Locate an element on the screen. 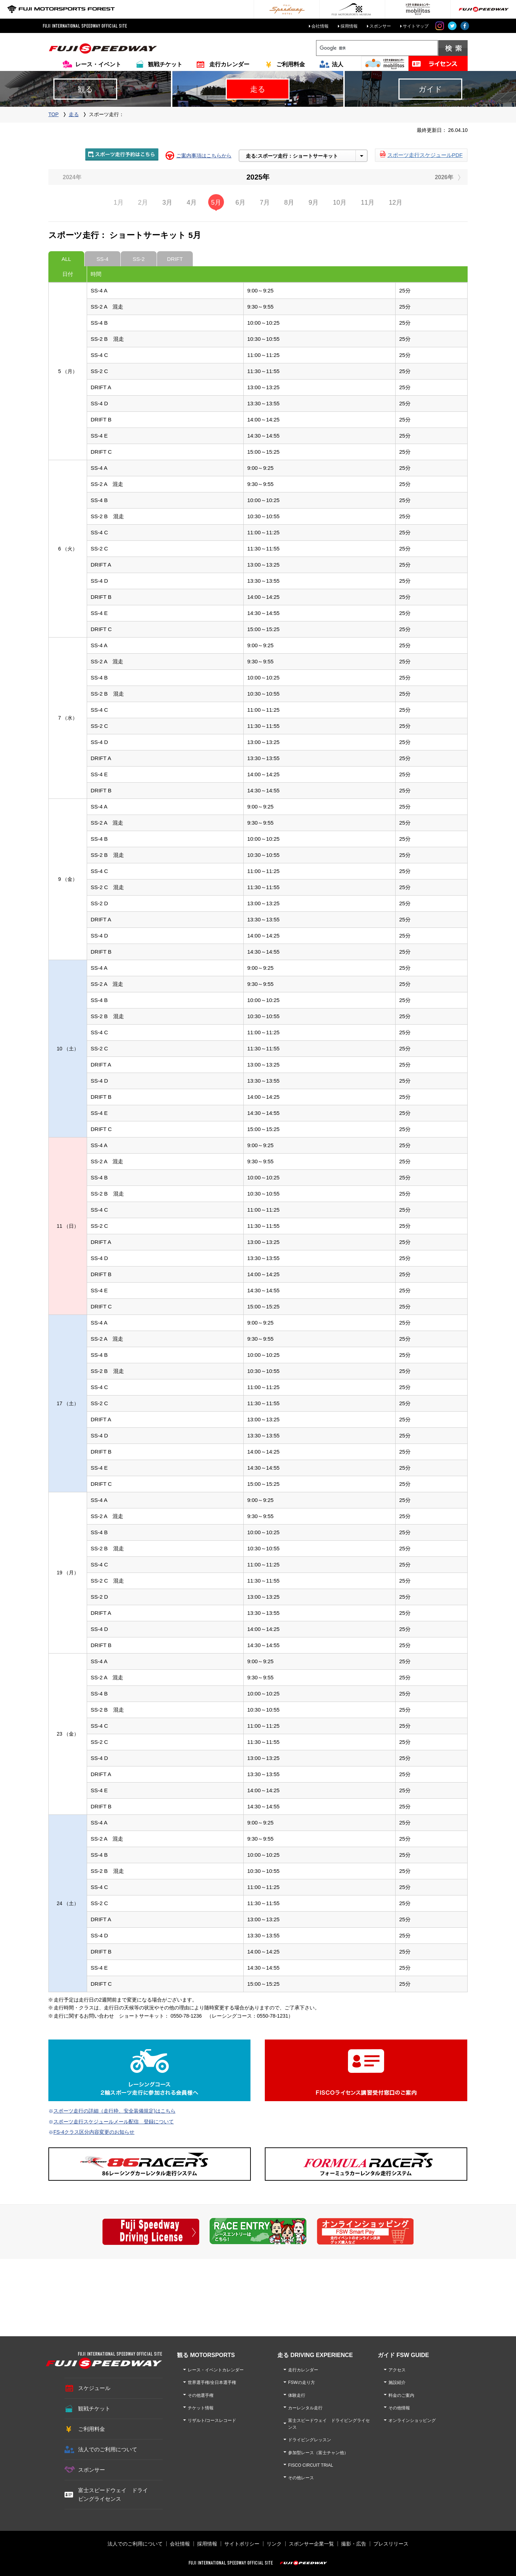  レース・イベント is located at coordinates (98, 64).